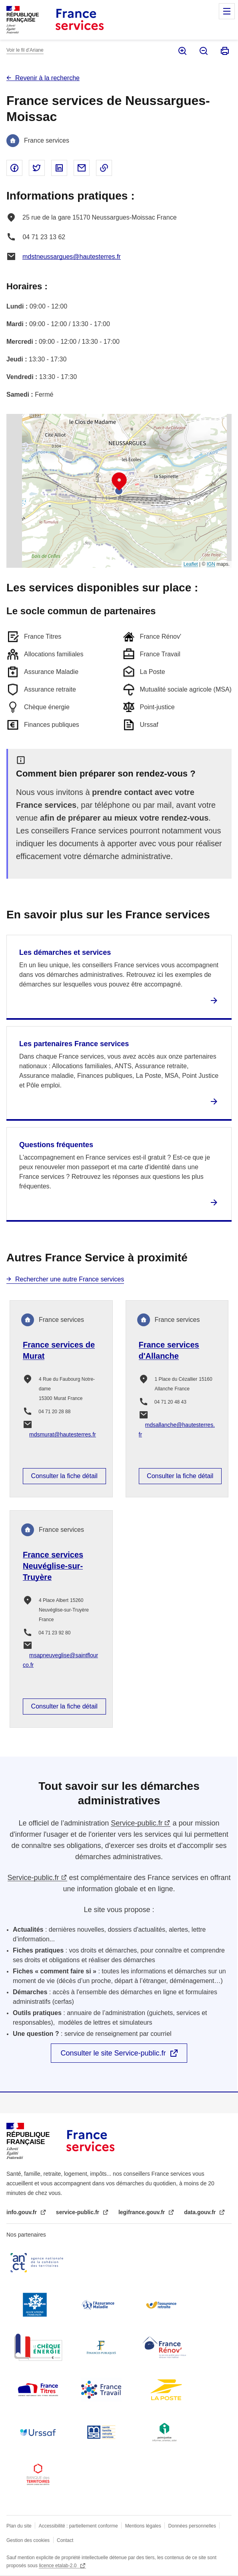 This screenshot has height=2576, width=238. What do you see at coordinates (78, 2212) in the screenshot?
I see `service-public.fr` at bounding box center [78, 2212].